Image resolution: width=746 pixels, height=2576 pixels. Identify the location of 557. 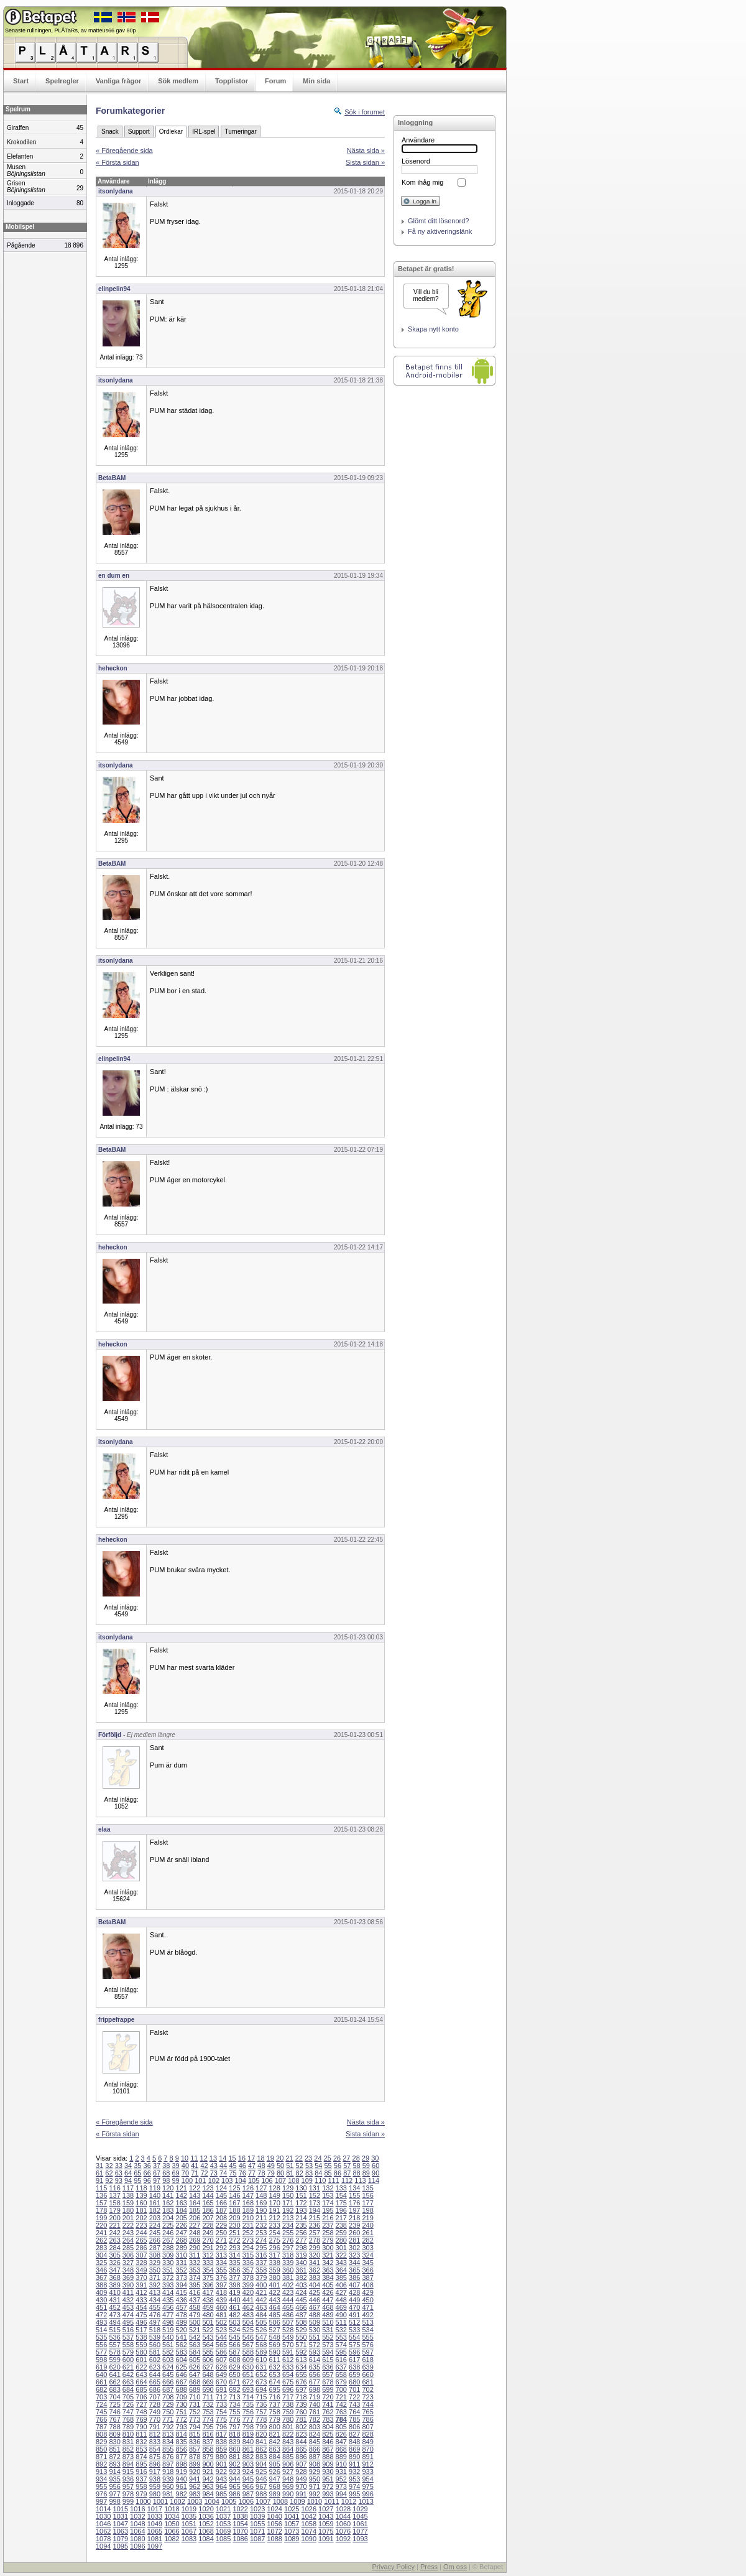
(114, 2344).